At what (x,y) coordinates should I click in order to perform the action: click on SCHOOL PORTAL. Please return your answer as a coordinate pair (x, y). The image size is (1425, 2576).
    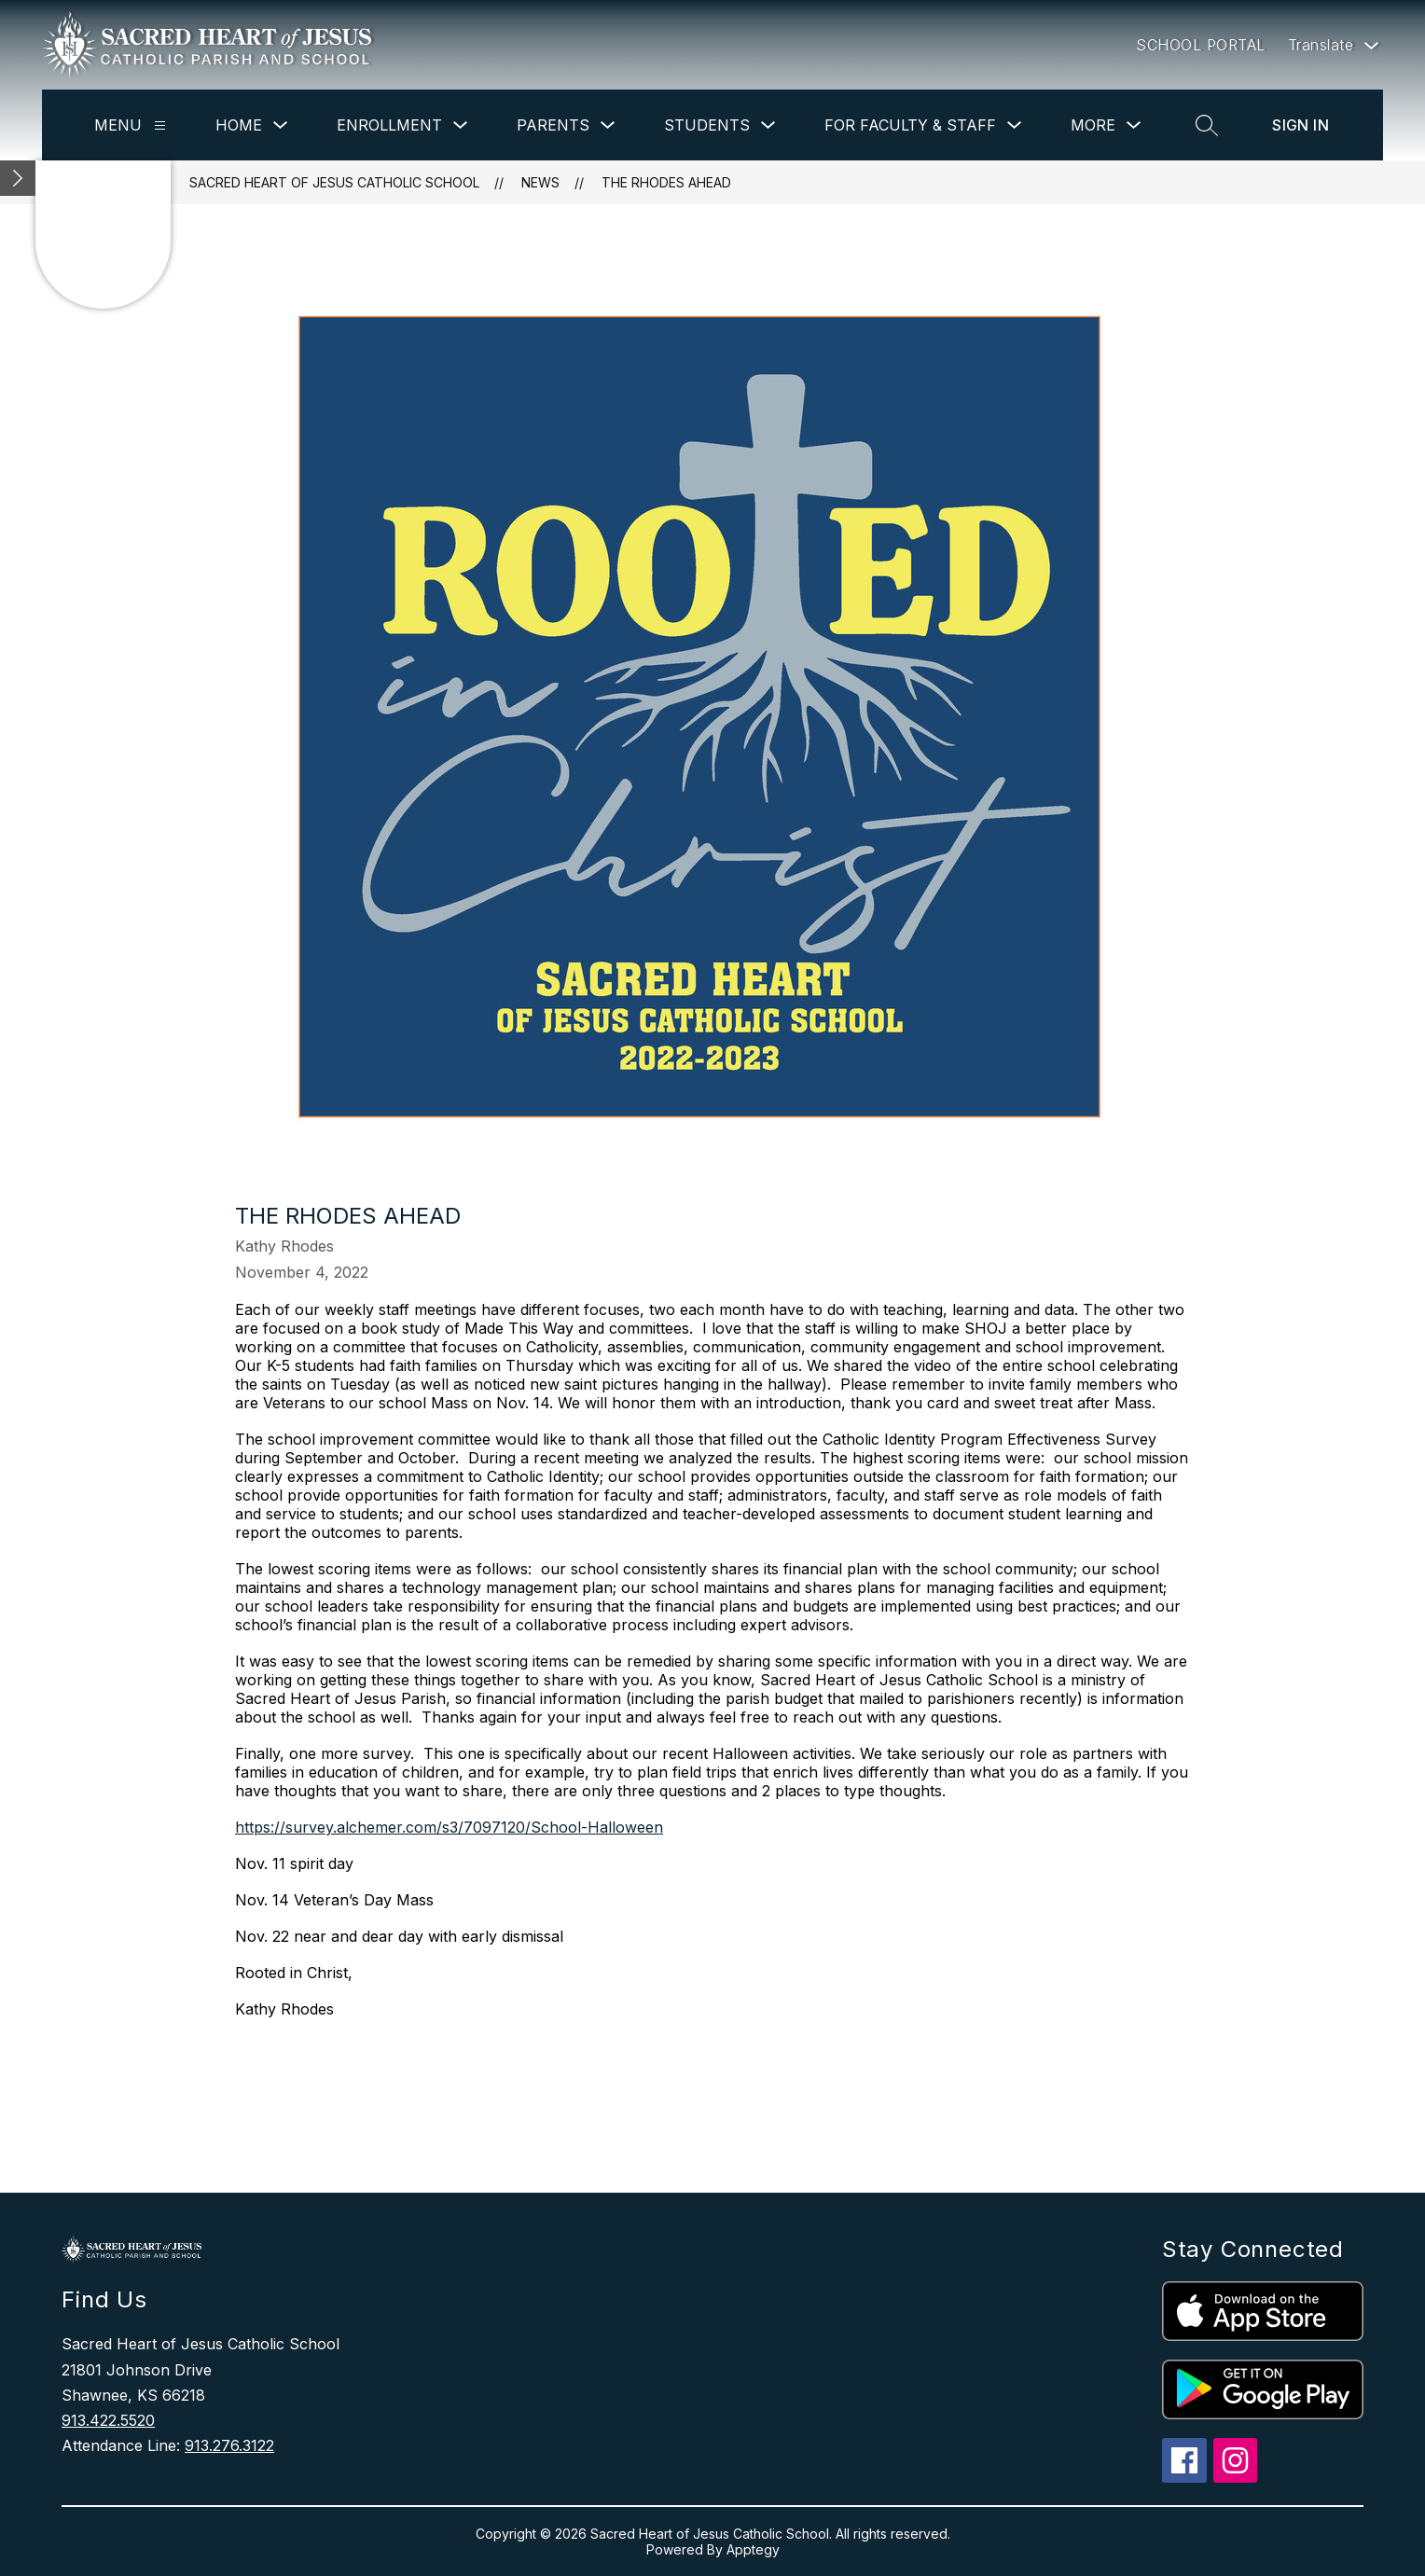
    Looking at the image, I should click on (1201, 44).